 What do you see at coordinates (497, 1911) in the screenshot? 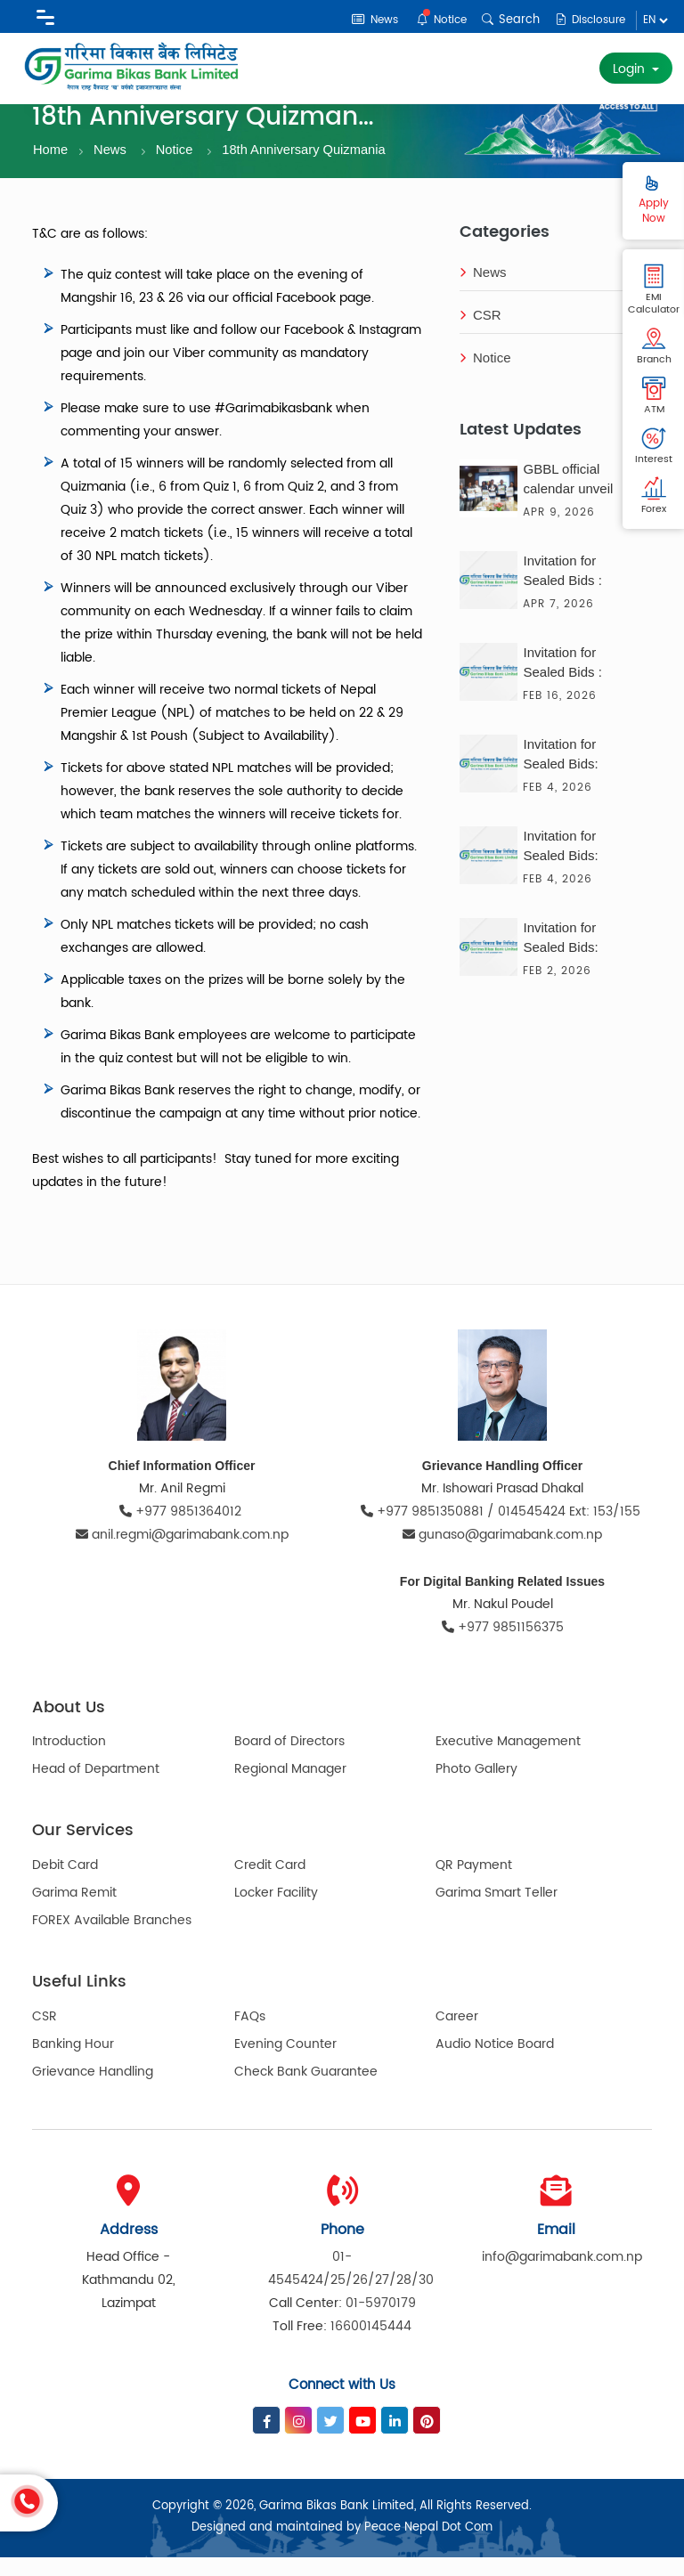
I see `Garima Smart Teller` at bounding box center [497, 1911].